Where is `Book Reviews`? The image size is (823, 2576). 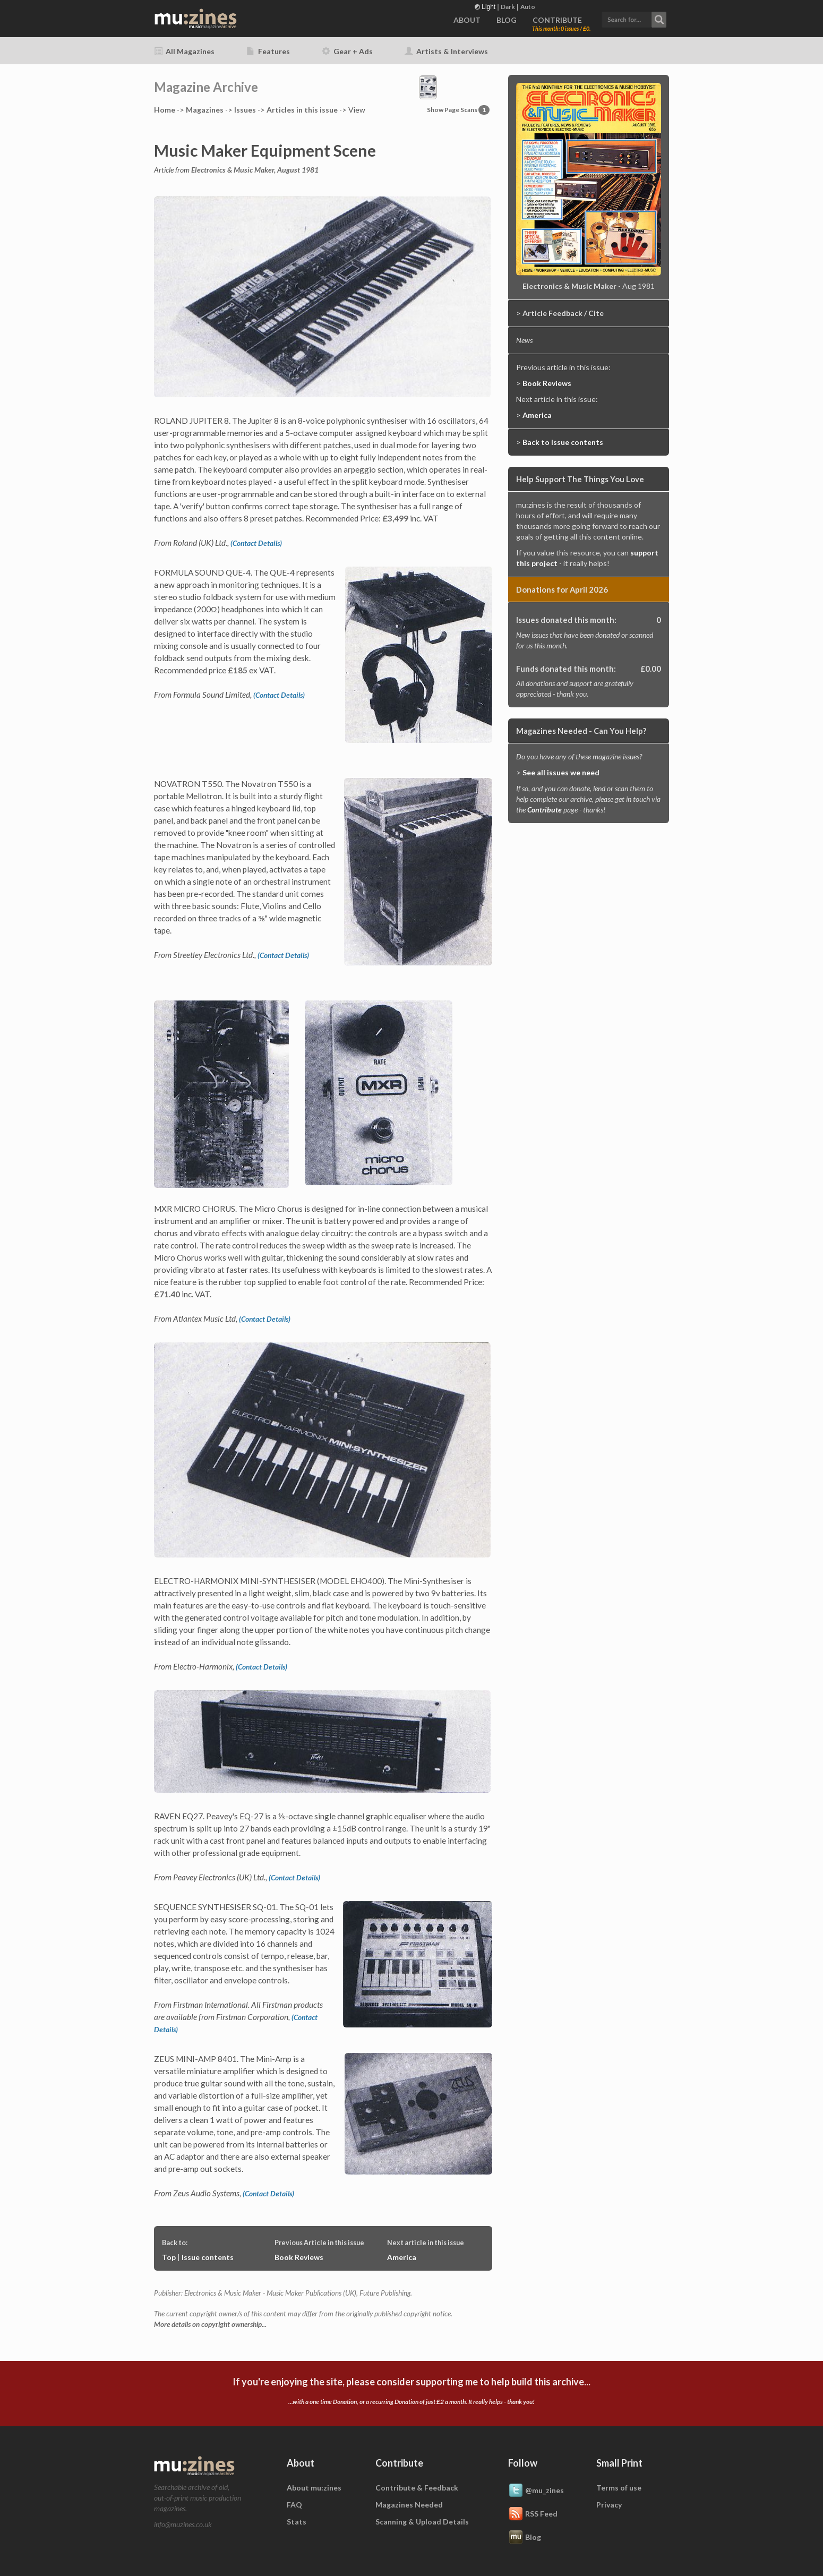 Book Reviews is located at coordinates (299, 2257).